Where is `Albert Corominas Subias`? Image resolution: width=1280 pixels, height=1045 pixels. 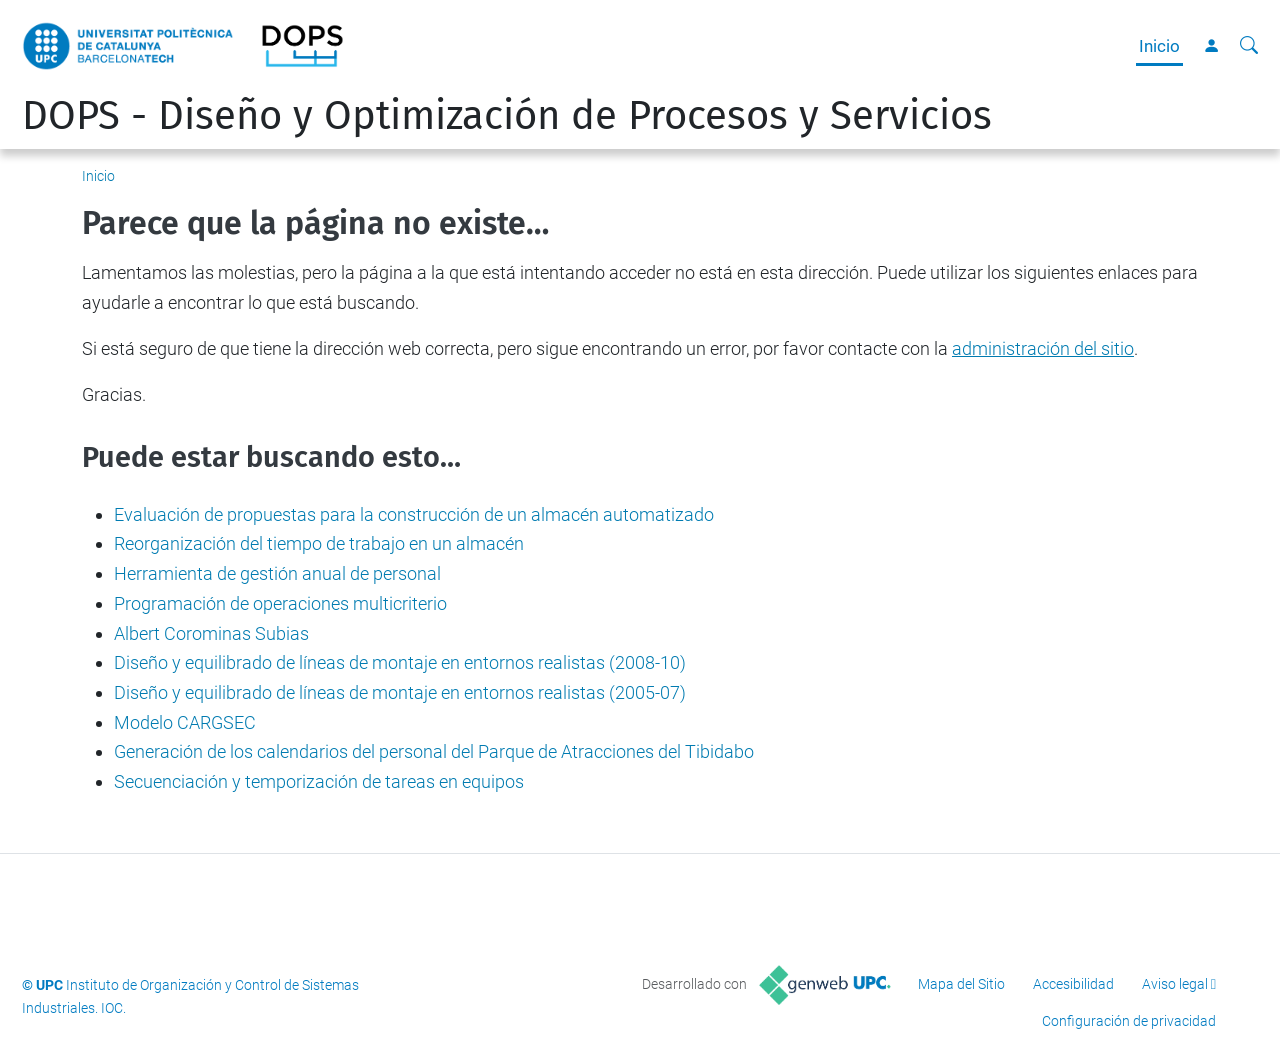 Albert Corominas Subias is located at coordinates (211, 633).